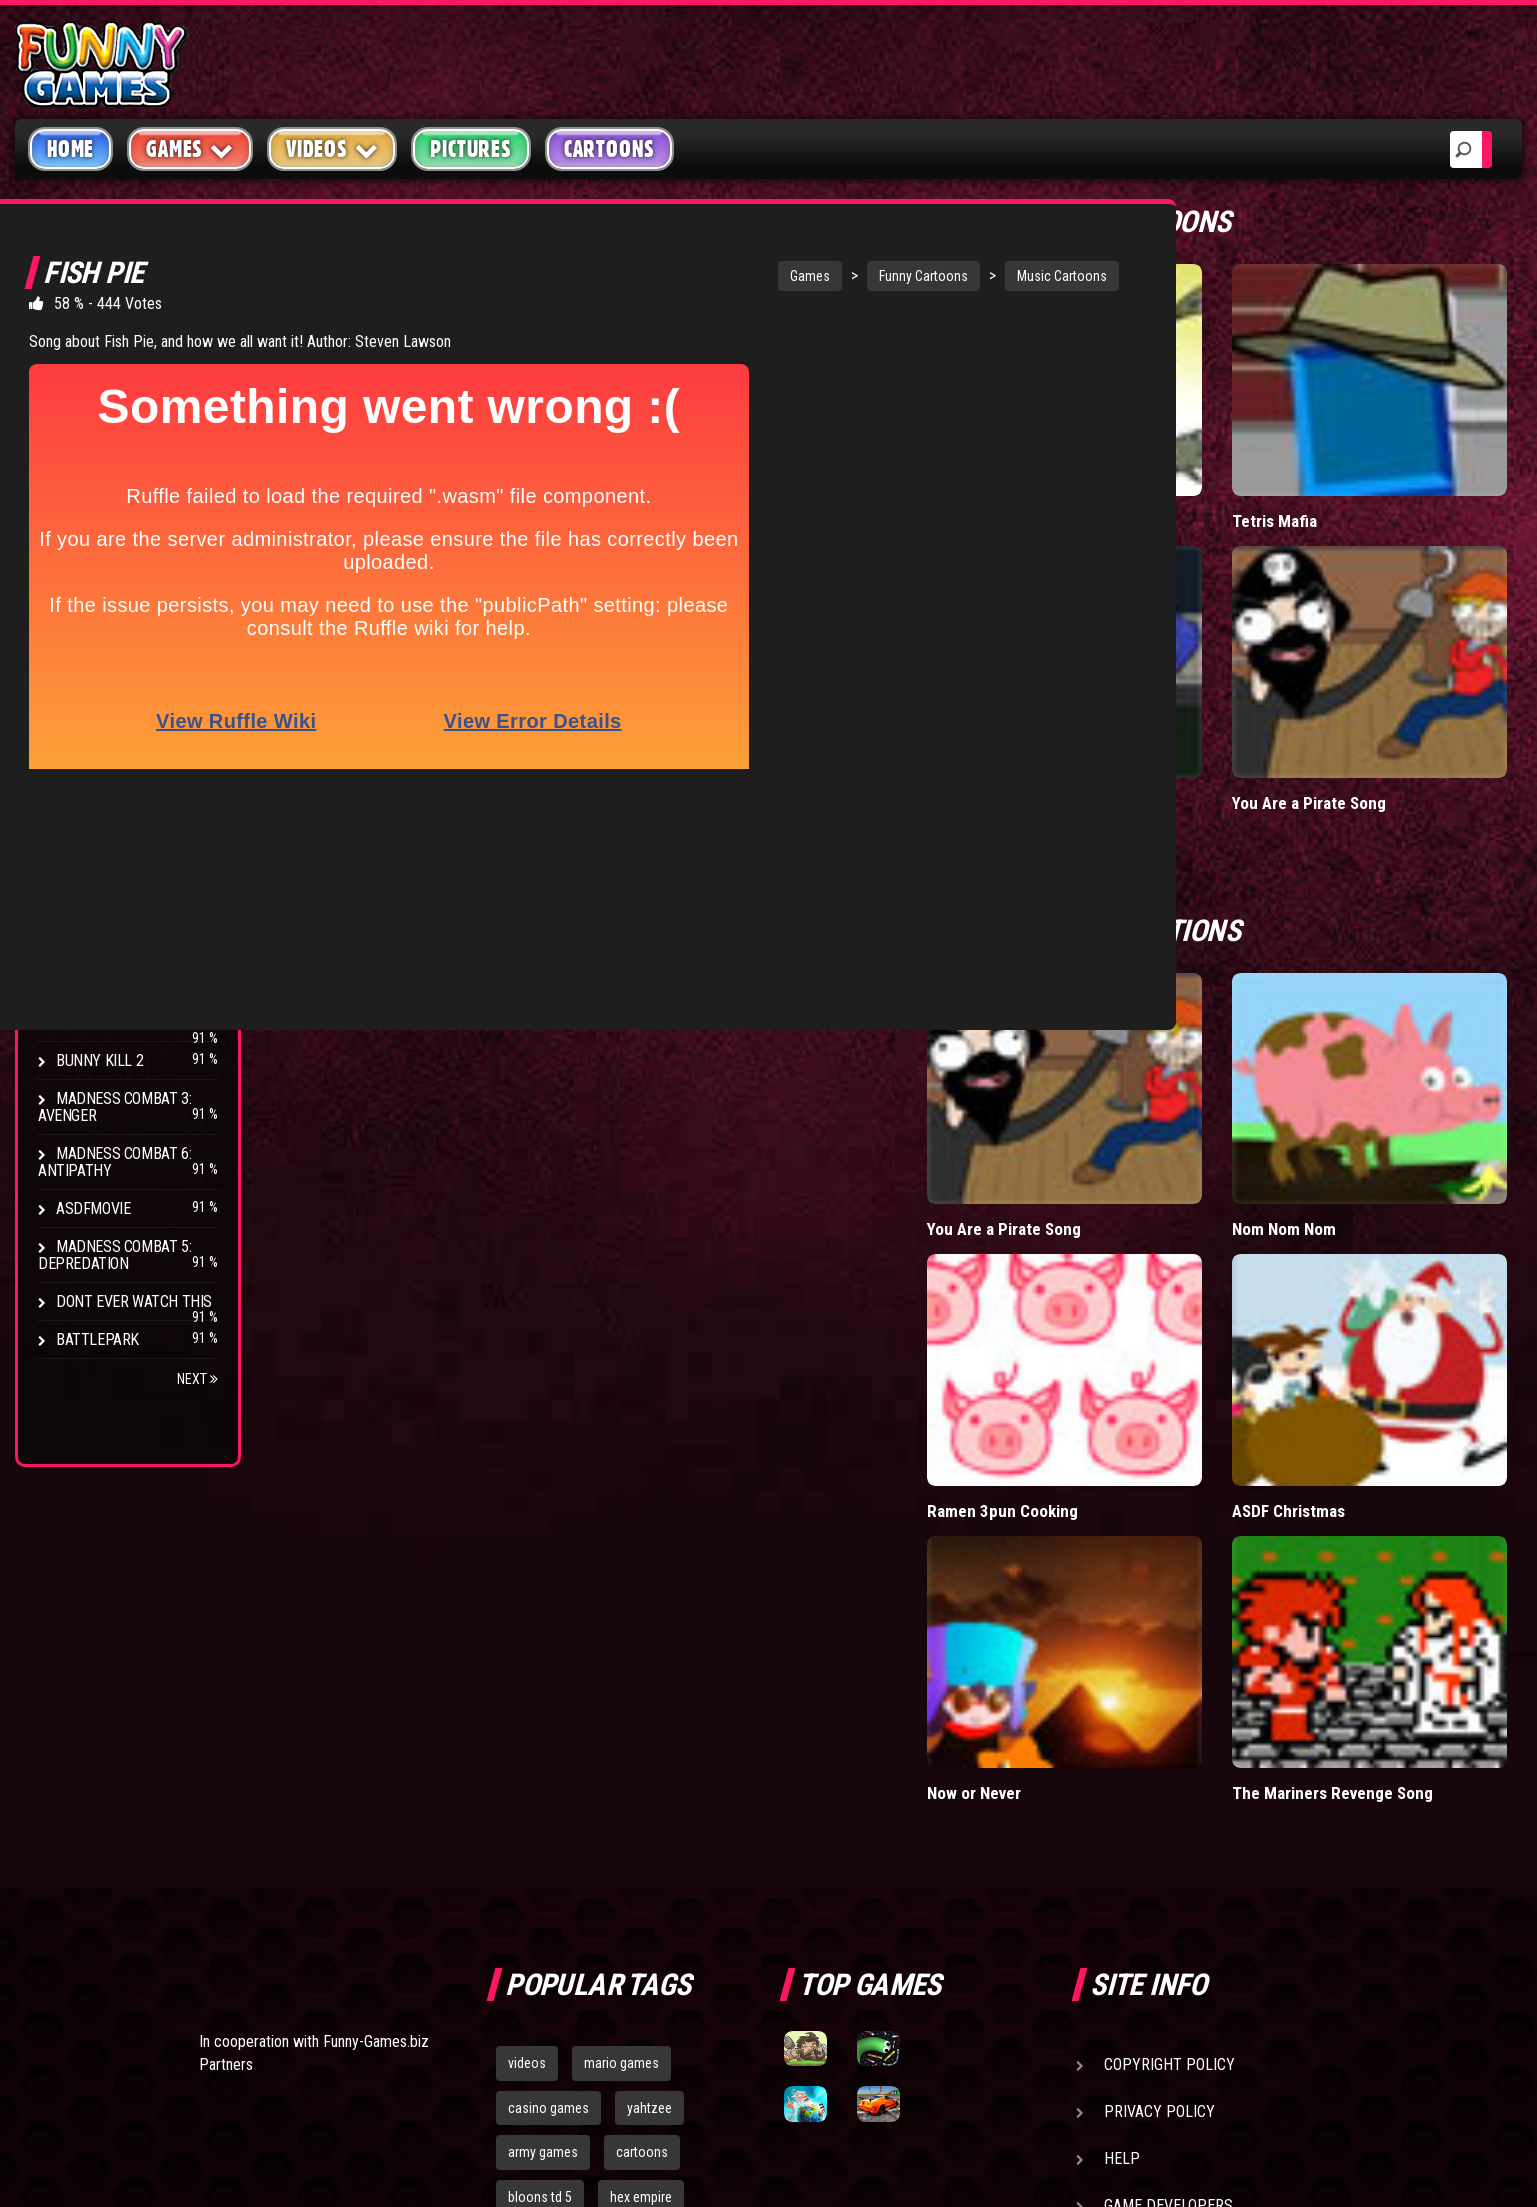  Describe the element at coordinates (89, 353) in the screenshot. I see `Hilarious` at that location.